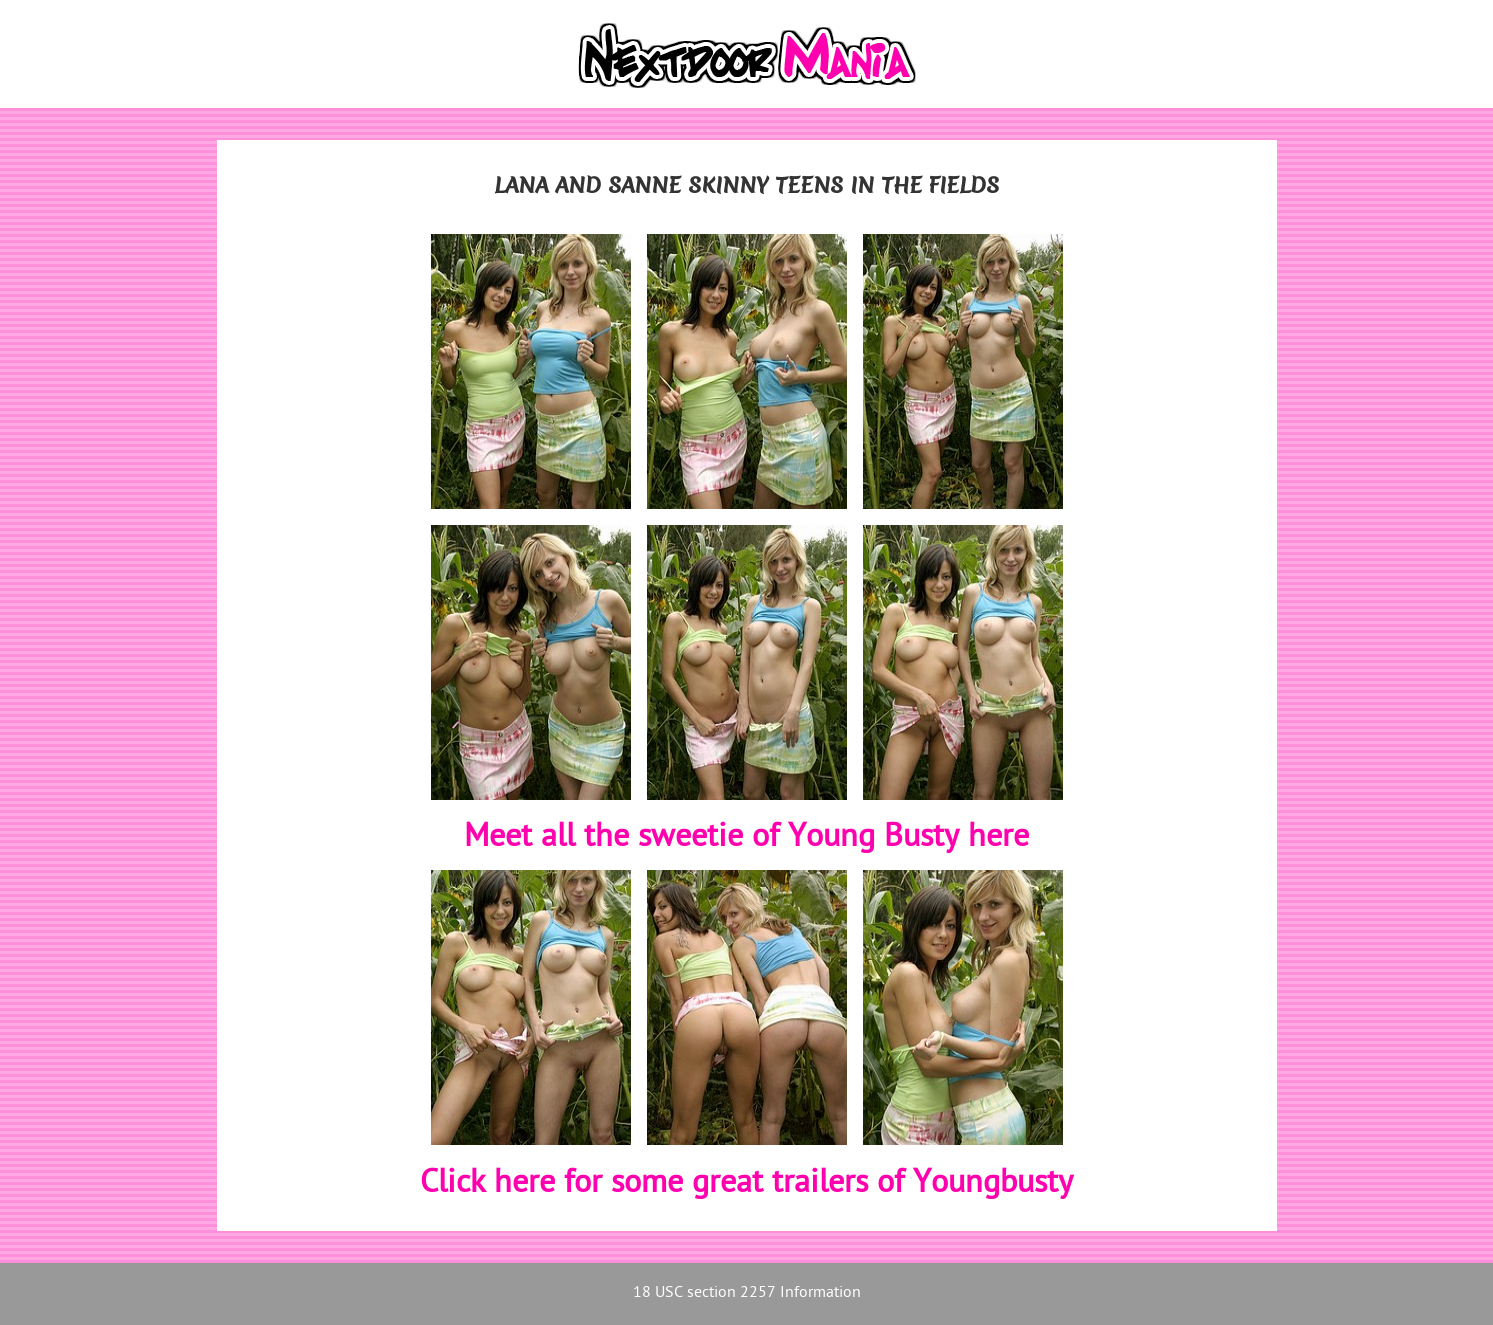 The height and width of the screenshot is (1325, 1493). What do you see at coordinates (746, 838) in the screenshot?
I see `Meet all the sweetie of Young Busty here` at bounding box center [746, 838].